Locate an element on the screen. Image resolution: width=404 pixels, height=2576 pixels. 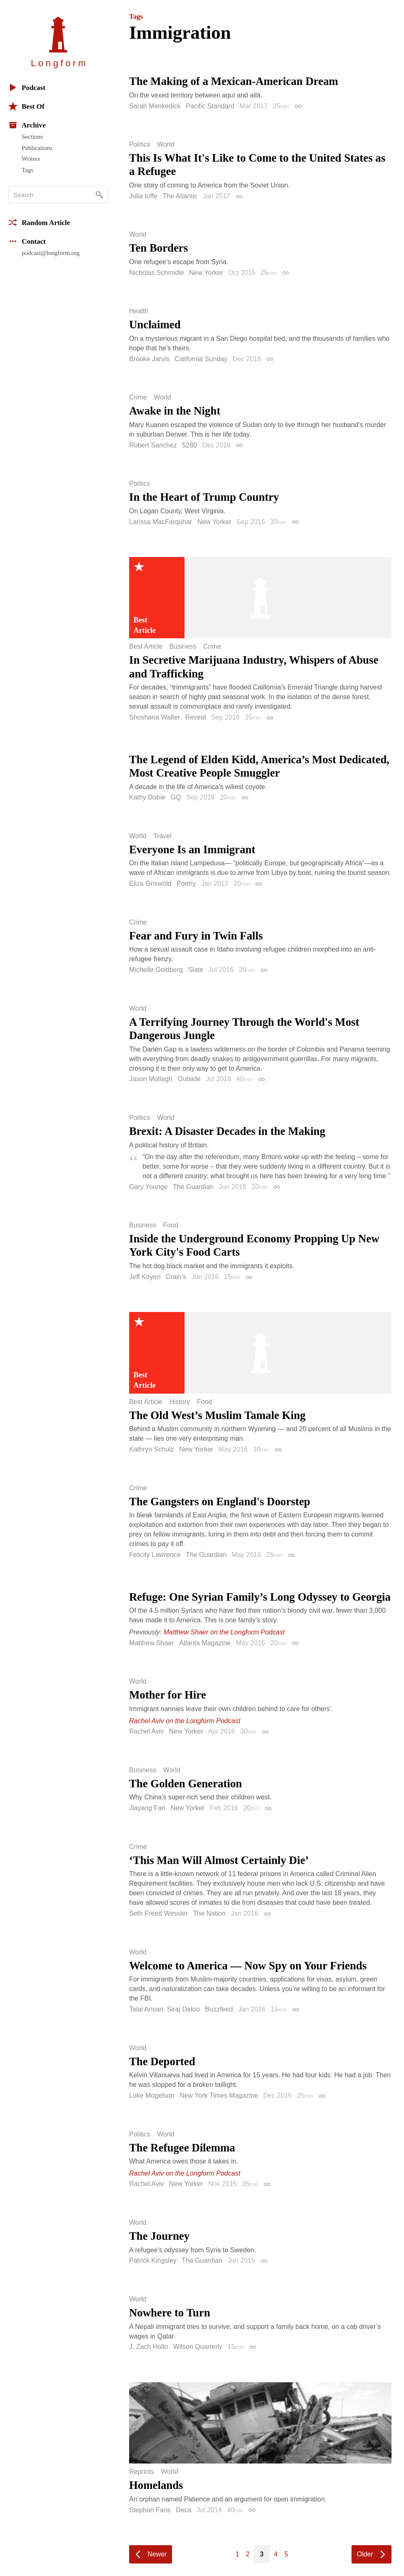
Rachel Aviv on the Longform Podcast is located at coordinates (184, 1720).